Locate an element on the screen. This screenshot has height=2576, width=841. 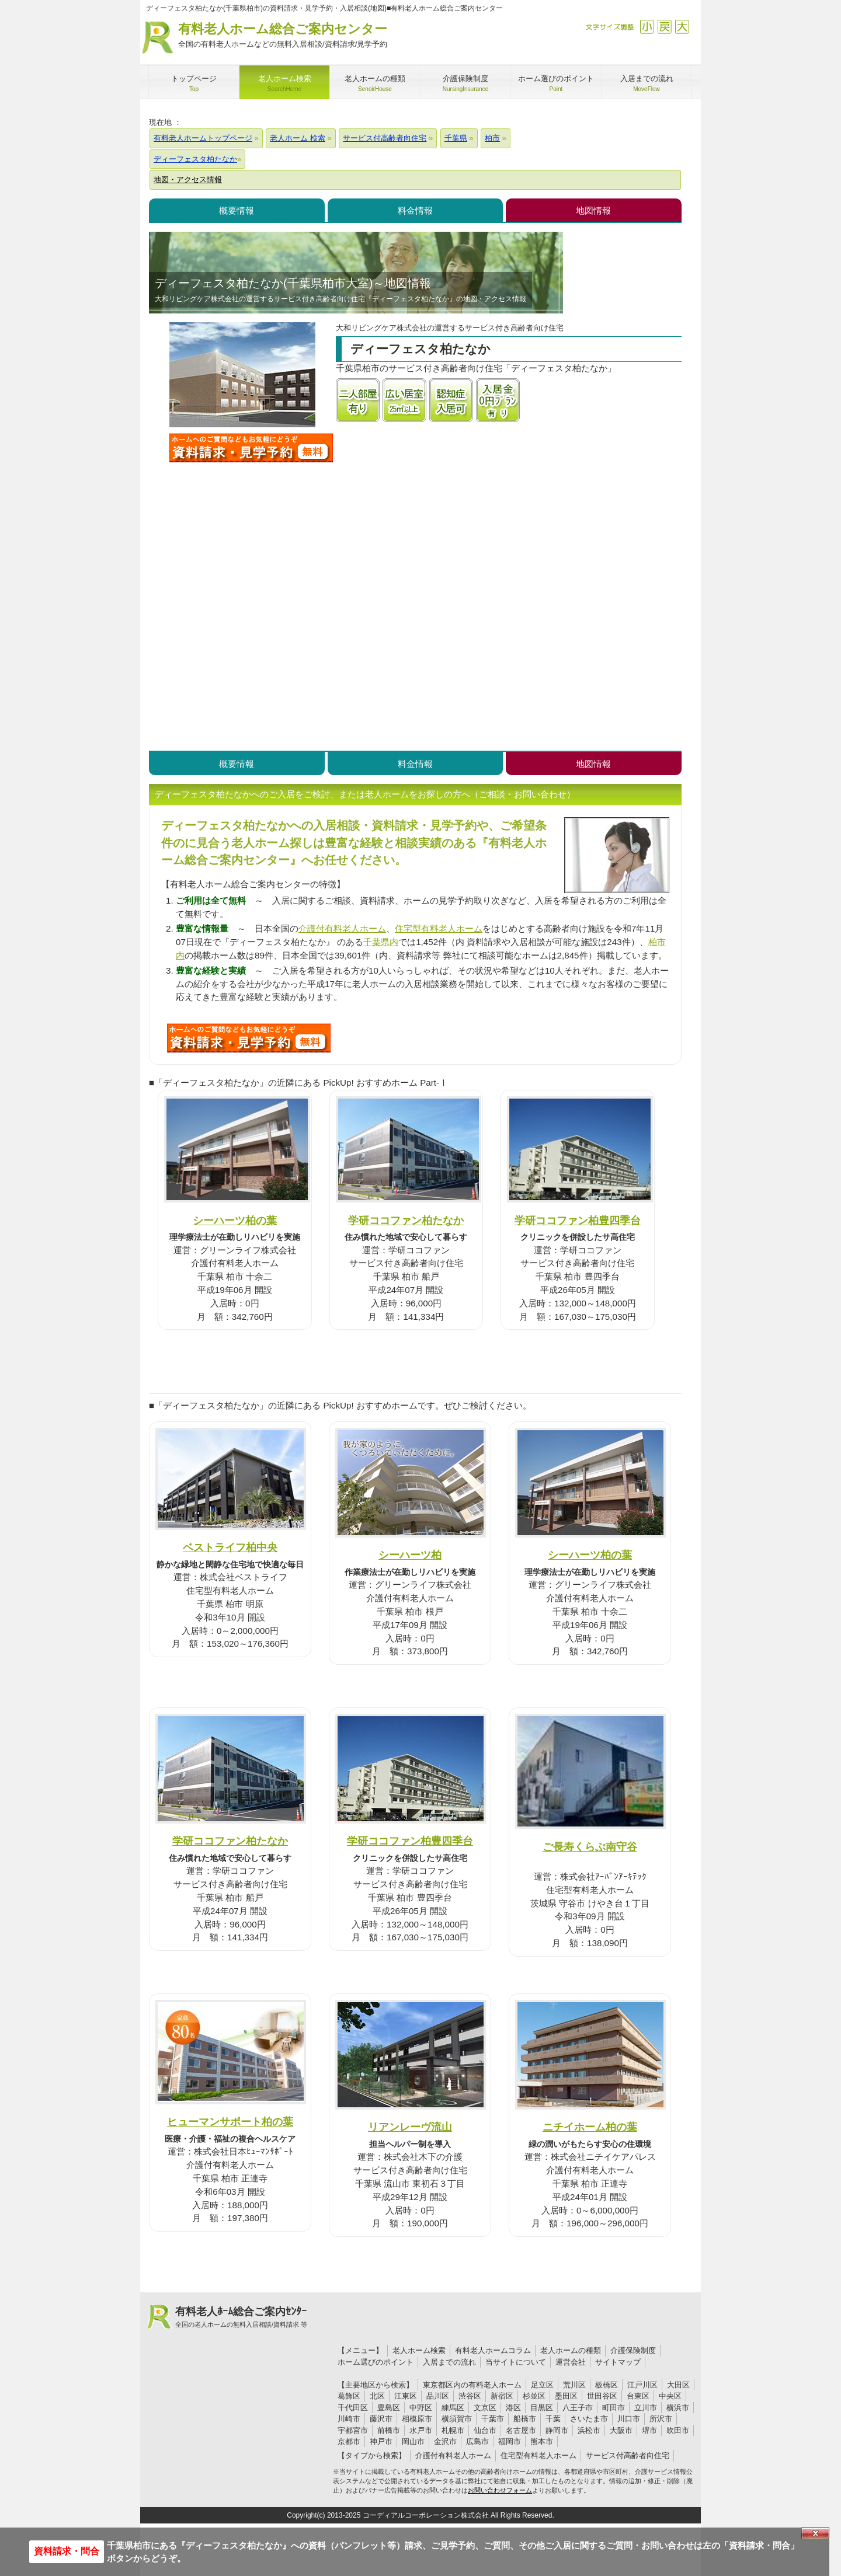
拡大 is located at coordinates (682, 26).